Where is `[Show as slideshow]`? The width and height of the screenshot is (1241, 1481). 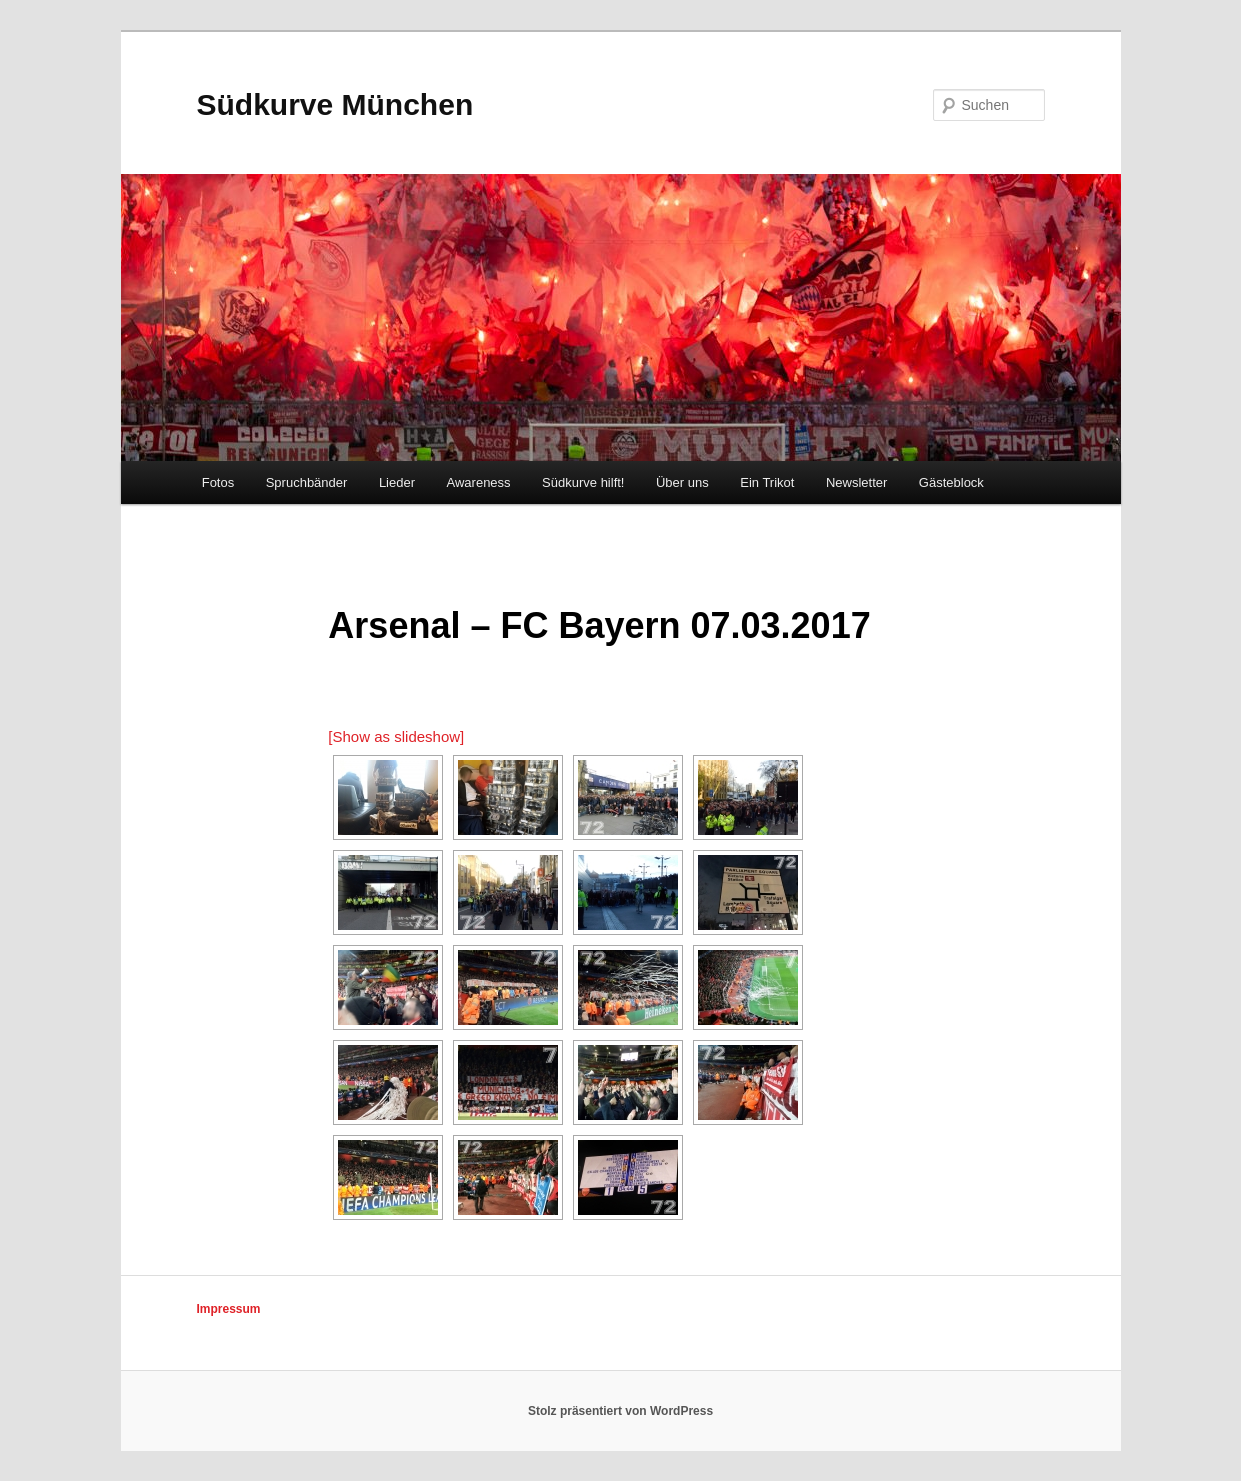 [Show as slideshow] is located at coordinates (396, 736).